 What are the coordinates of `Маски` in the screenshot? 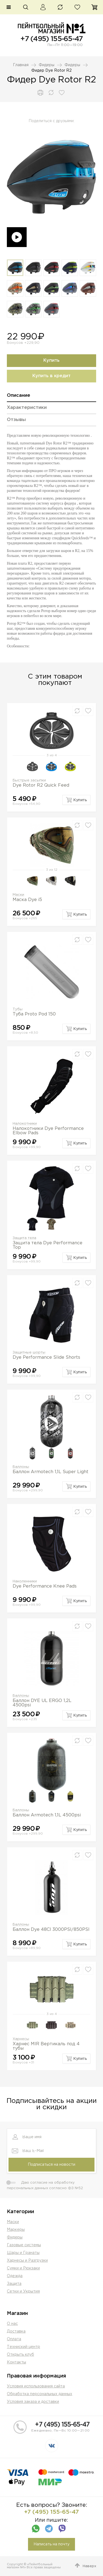 It's located at (18, 894).